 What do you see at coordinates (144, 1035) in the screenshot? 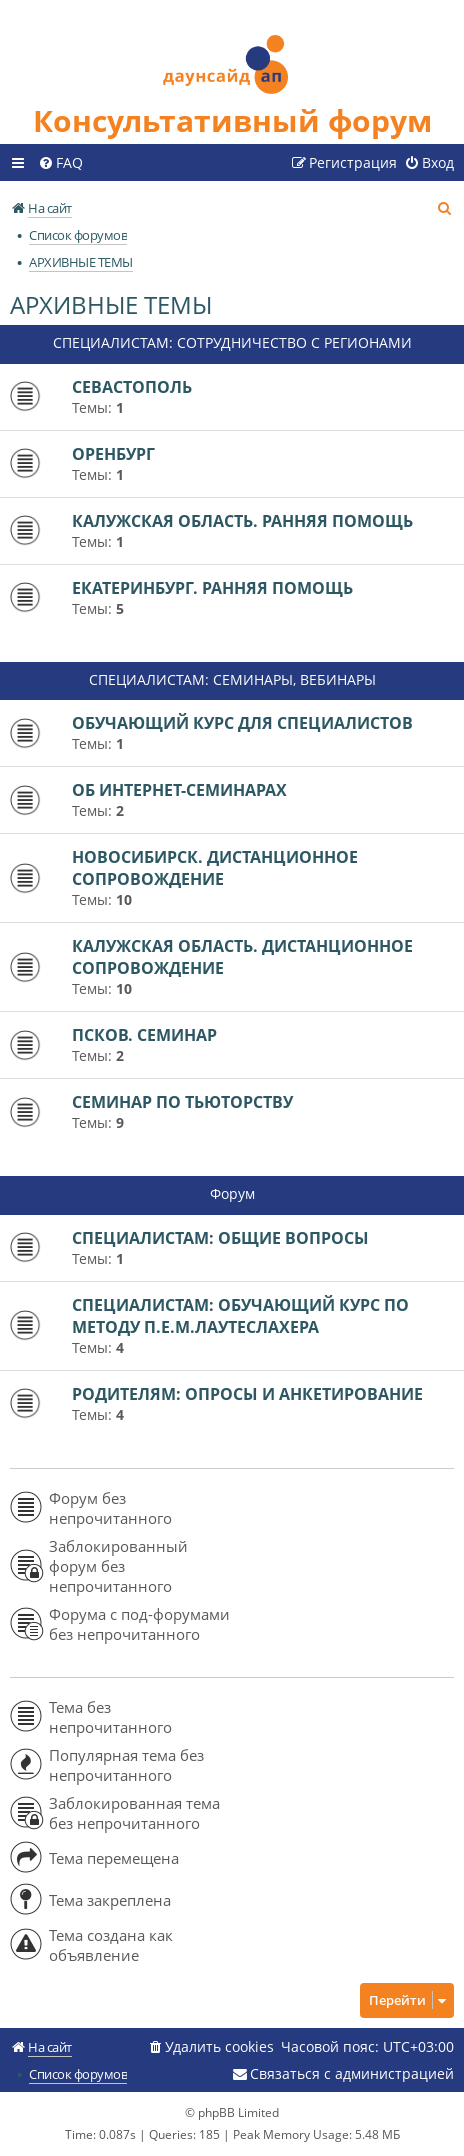
I see `ПСКОВ. СЕМИНАР` at bounding box center [144, 1035].